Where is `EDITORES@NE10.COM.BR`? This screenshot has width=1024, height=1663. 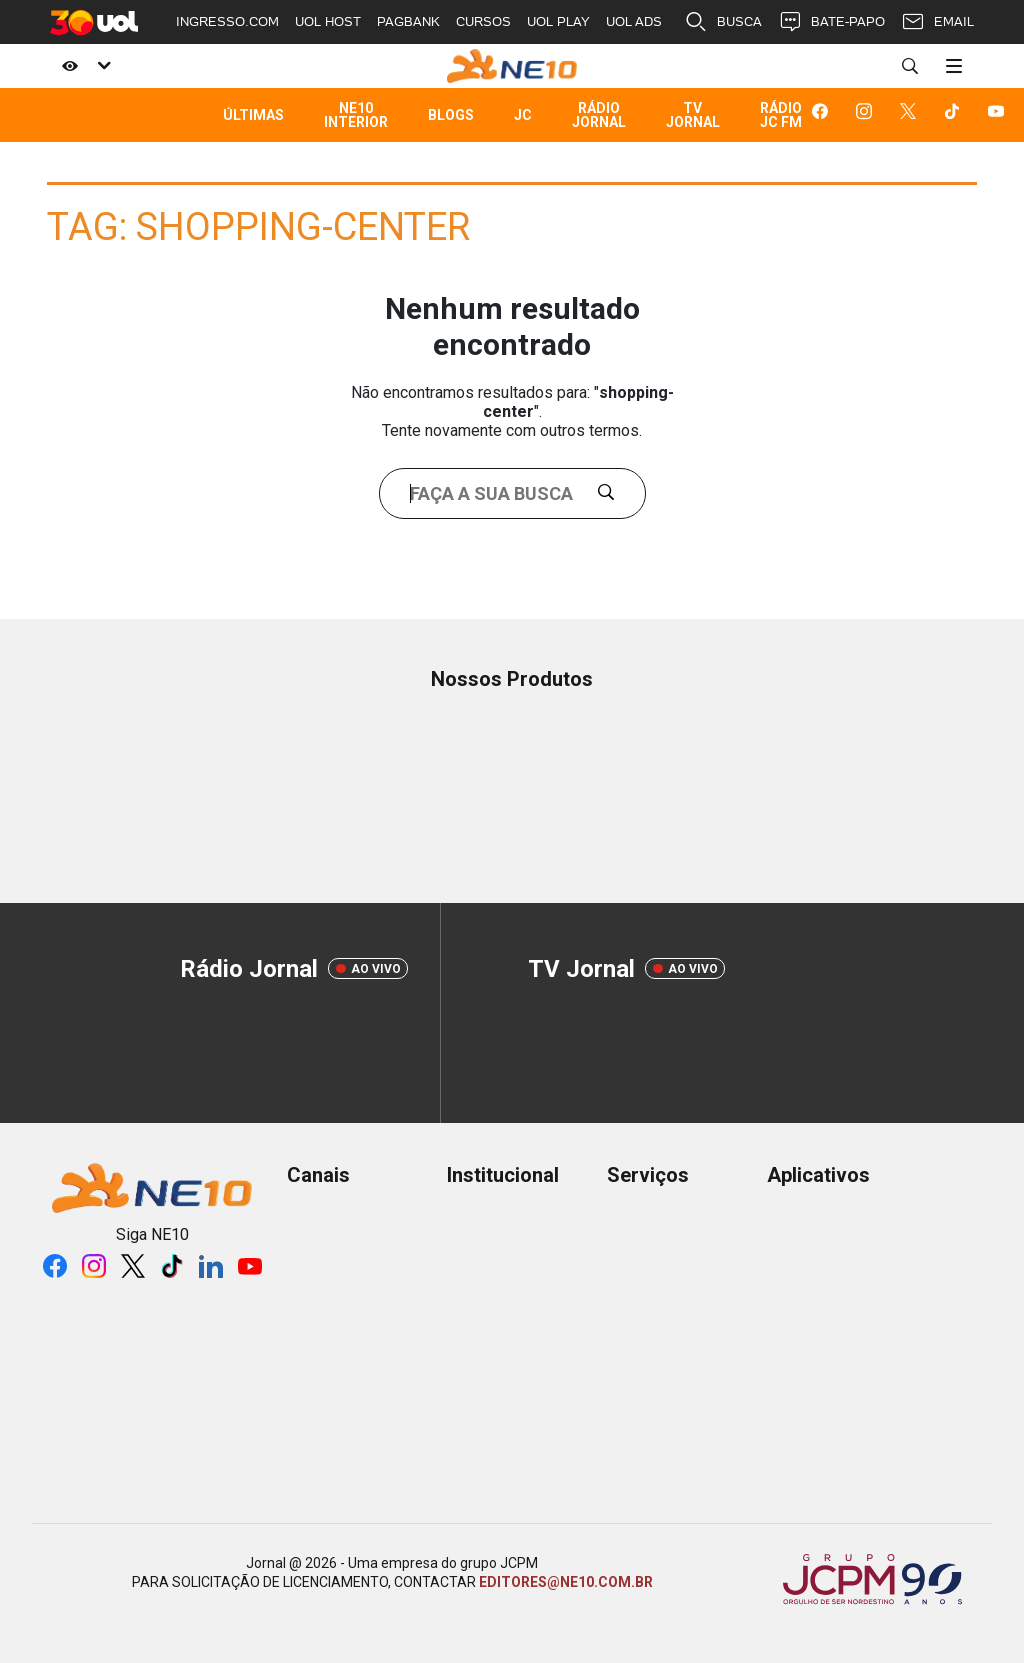 EDITORES@NE10.COM.BR is located at coordinates (566, 1582).